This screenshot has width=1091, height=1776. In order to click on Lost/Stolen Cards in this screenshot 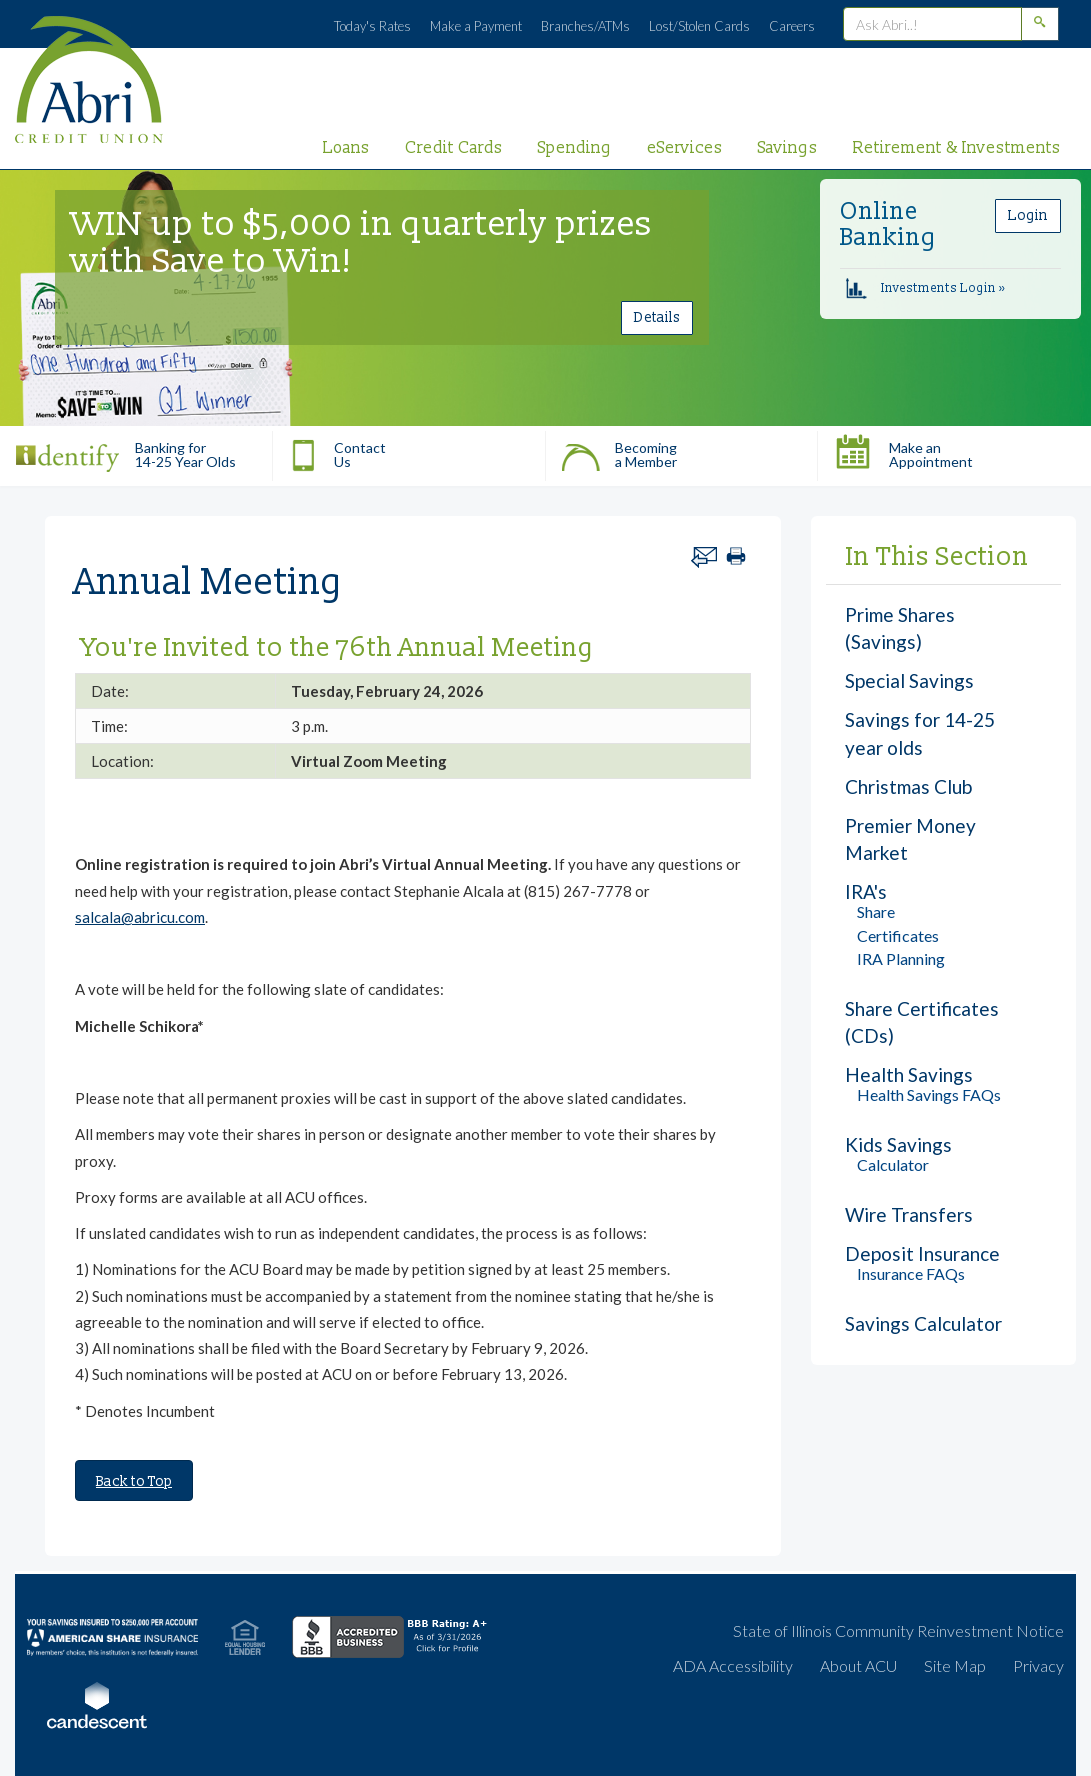, I will do `click(699, 26)`.